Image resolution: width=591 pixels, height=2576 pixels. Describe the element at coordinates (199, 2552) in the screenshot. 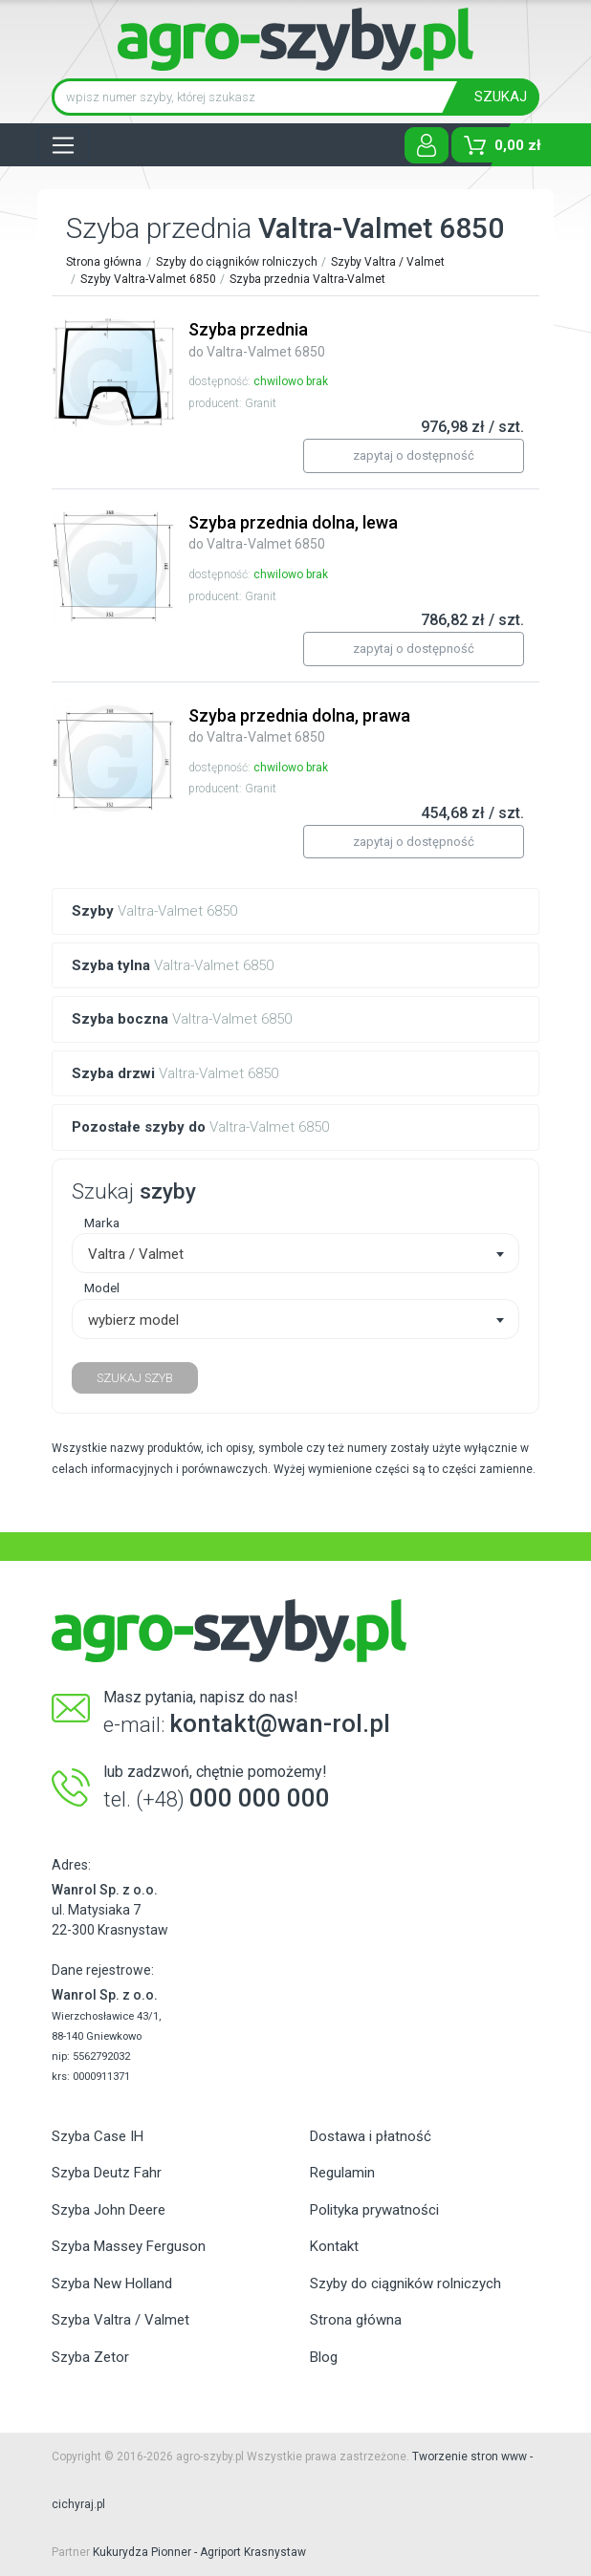

I see `Kukurydza Pionner - Agriport Krasnystaw` at that location.